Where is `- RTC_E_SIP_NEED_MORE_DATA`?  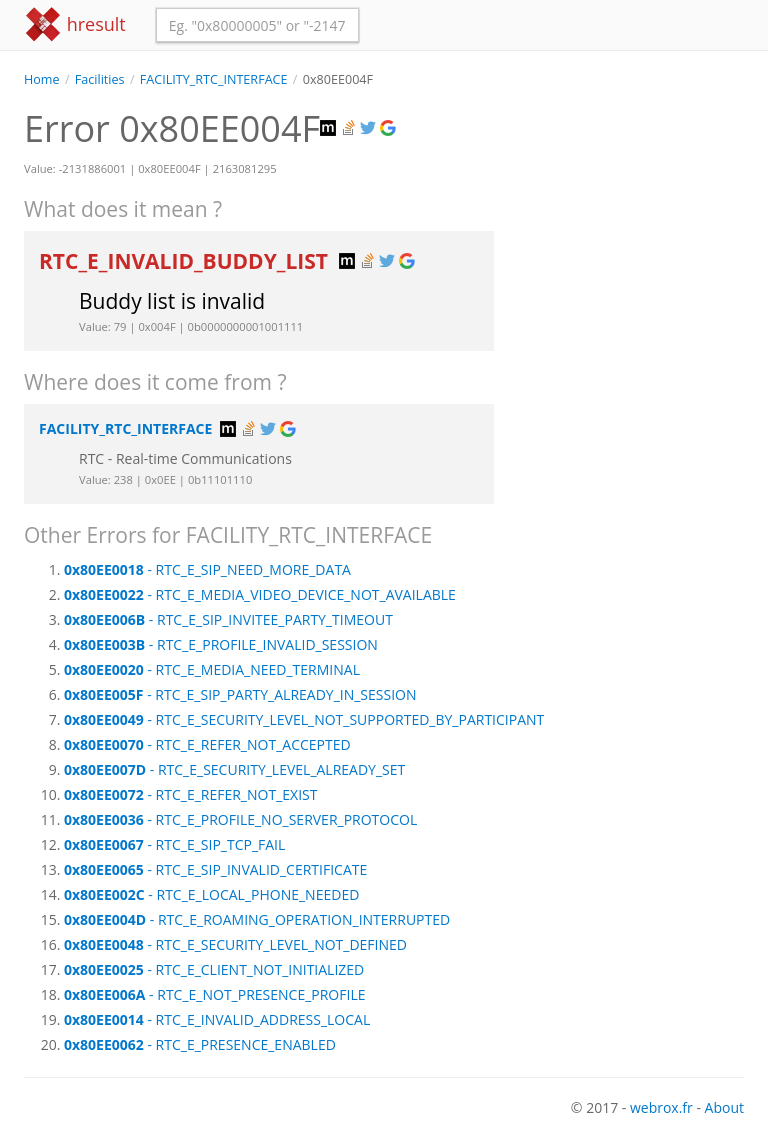
- RTC_E_SIP_NEED_MORE_DATA is located at coordinates (207, 569).